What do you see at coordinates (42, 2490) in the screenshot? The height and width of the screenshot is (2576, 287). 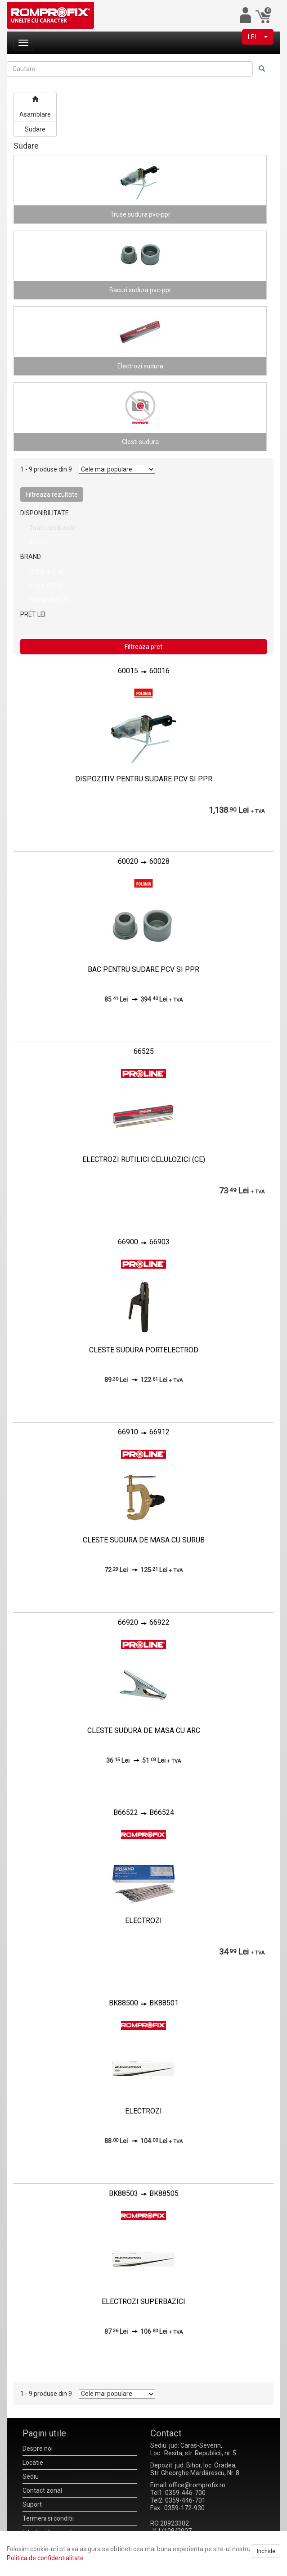 I see `Contact zonal` at bounding box center [42, 2490].